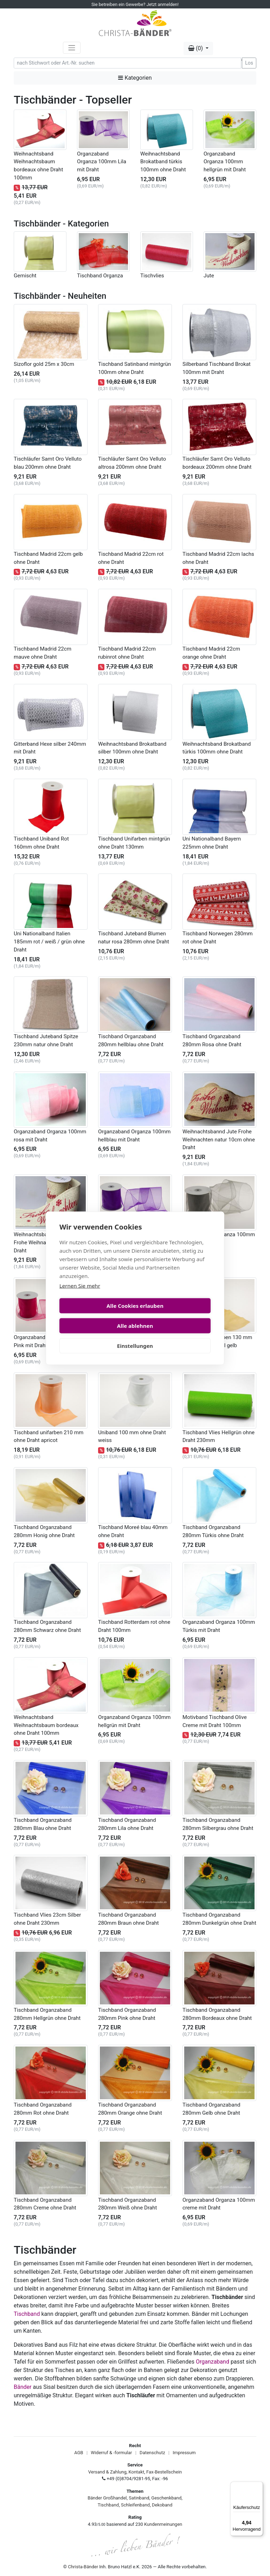  Describe the element at coordinates (79, 1295) in the screenshot. I see `Lernen Sie mehr` at that location.